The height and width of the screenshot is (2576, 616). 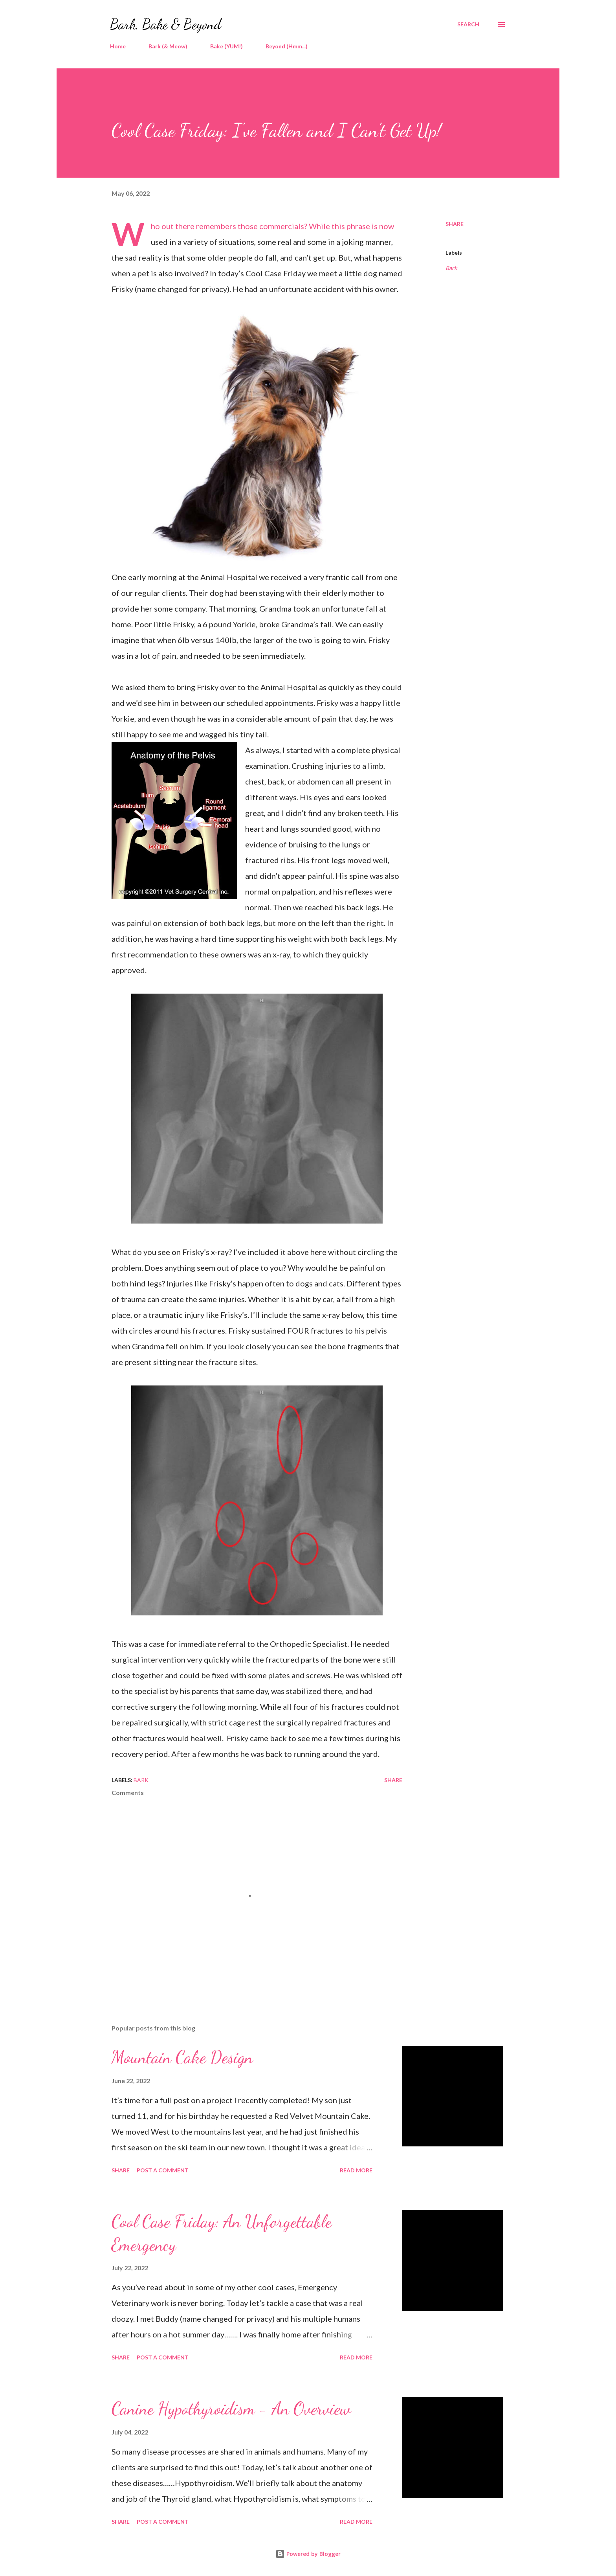 What do you see at coordinates (287, 46) in the screenshot?
I see `Beyond (Hmm...)` at bounding box center [287, 46].